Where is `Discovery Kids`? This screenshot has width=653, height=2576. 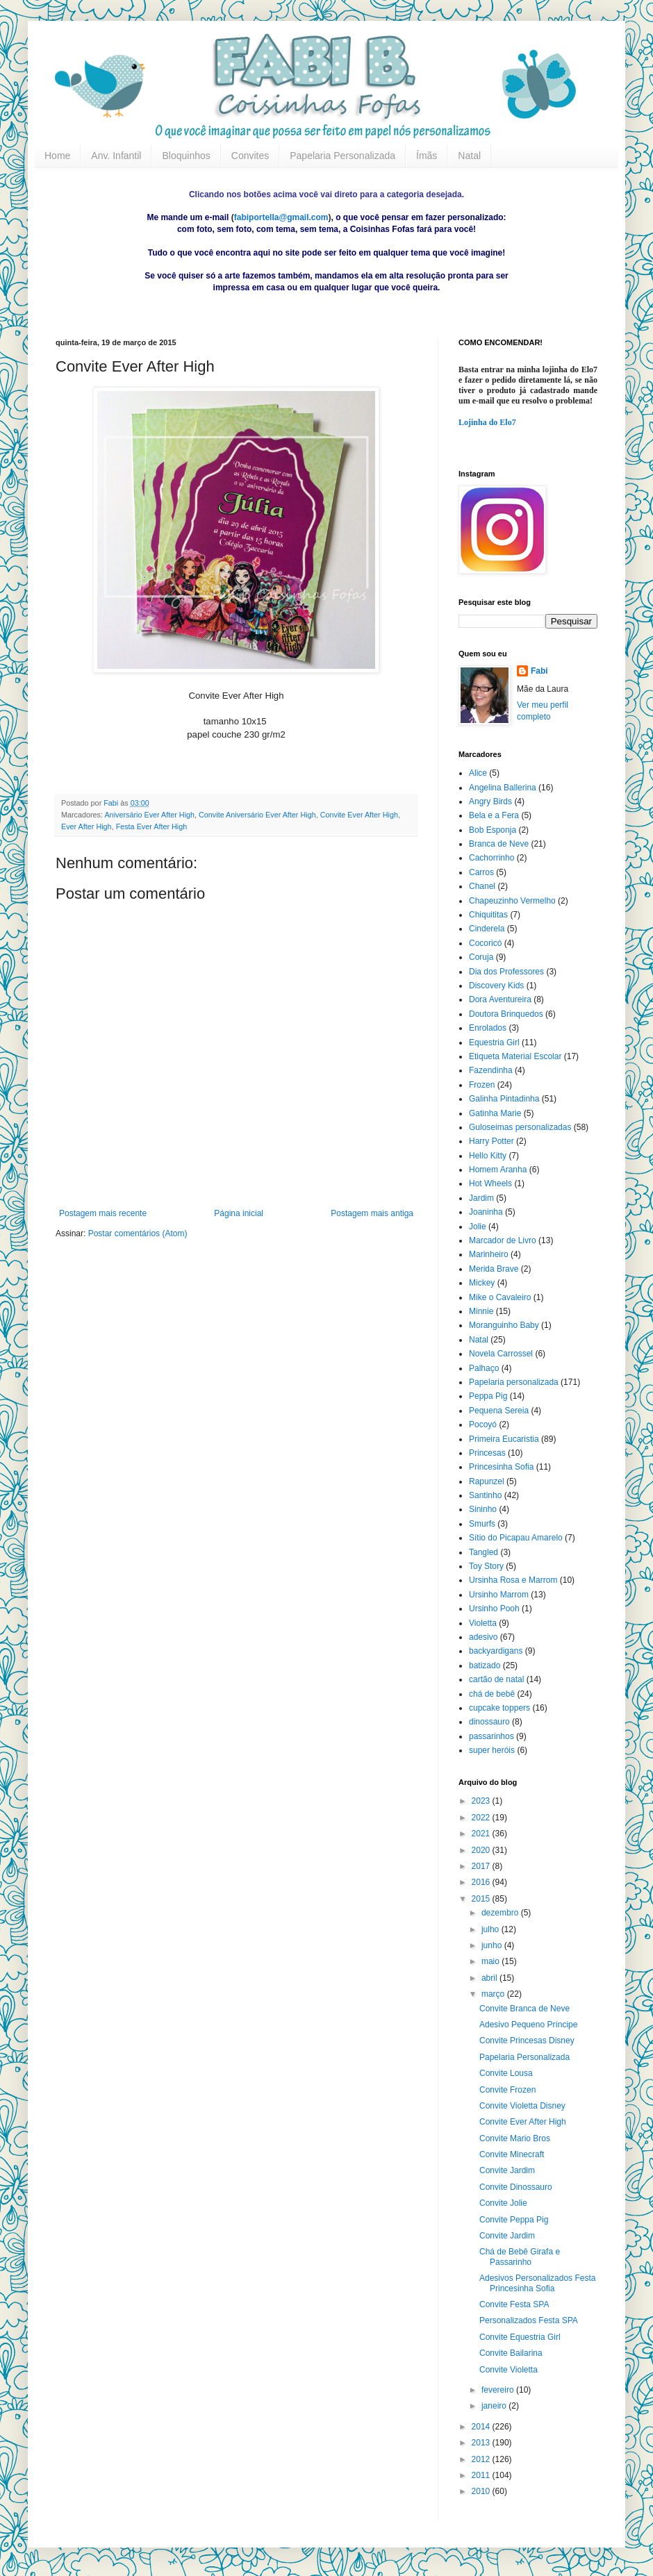
Discovery Kids is located at coordinates (496, 985).